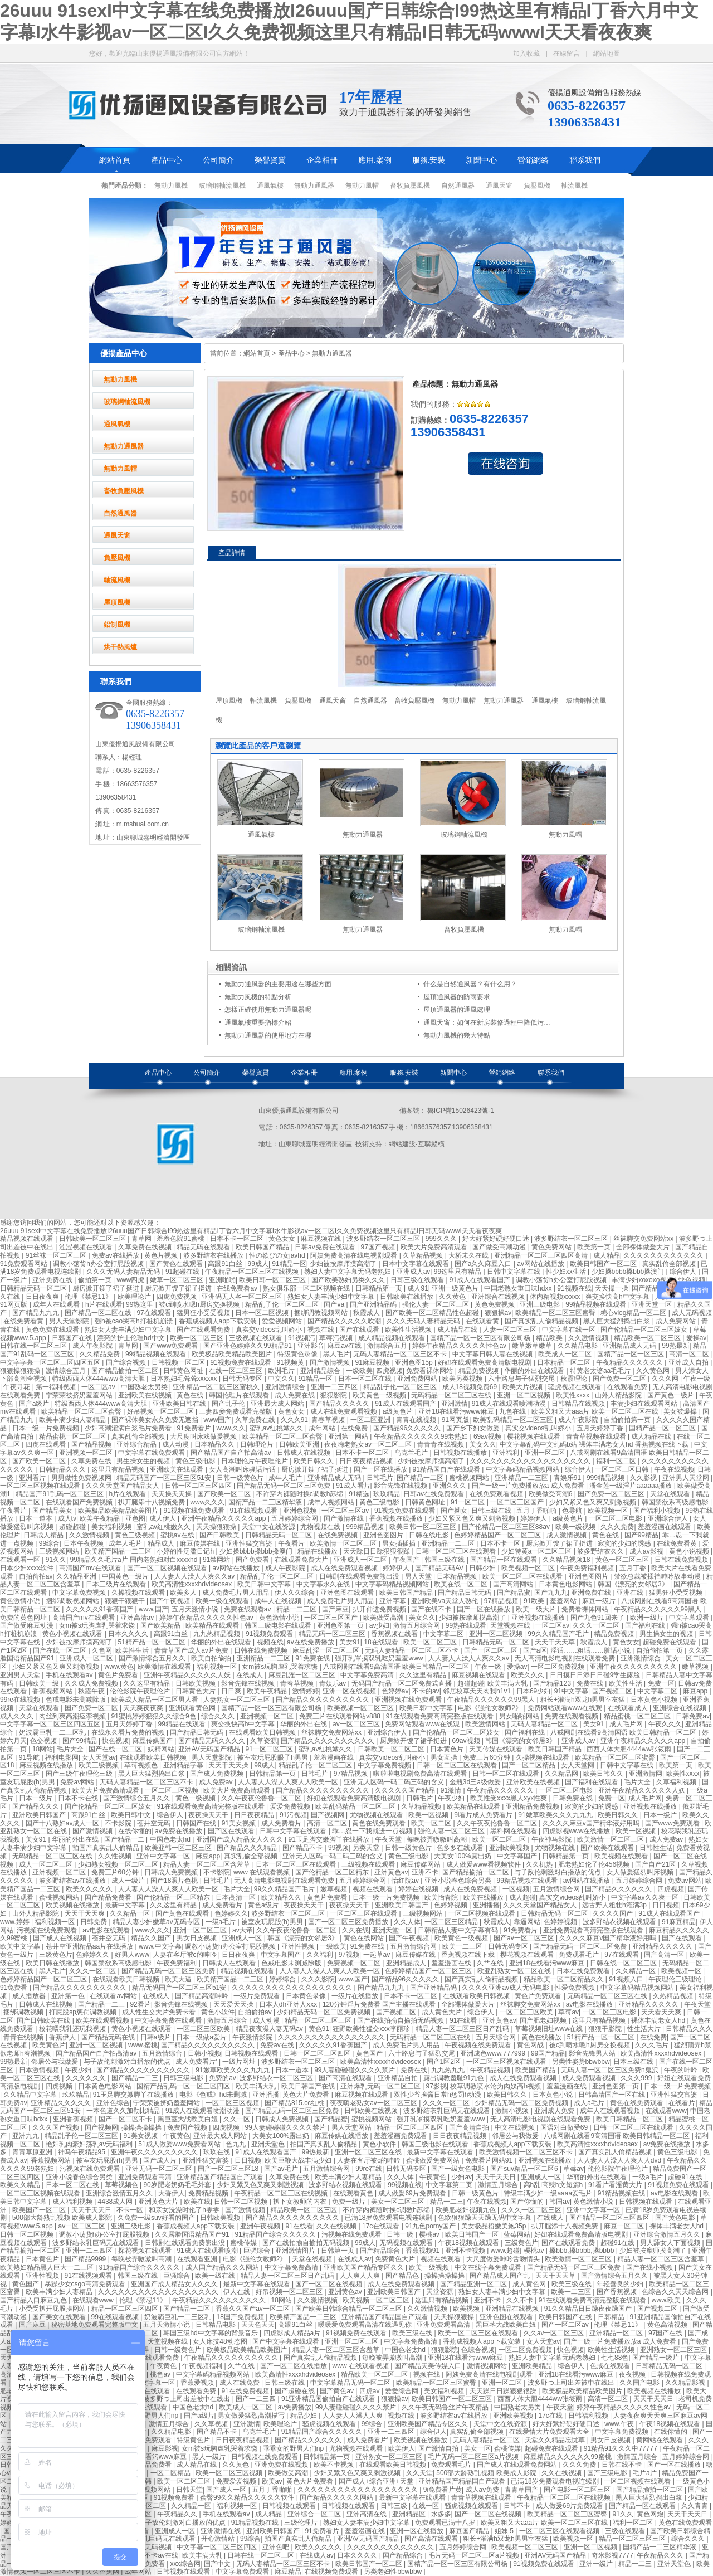  I want to click on 欧美做受高潮6, so click(551, 1494).